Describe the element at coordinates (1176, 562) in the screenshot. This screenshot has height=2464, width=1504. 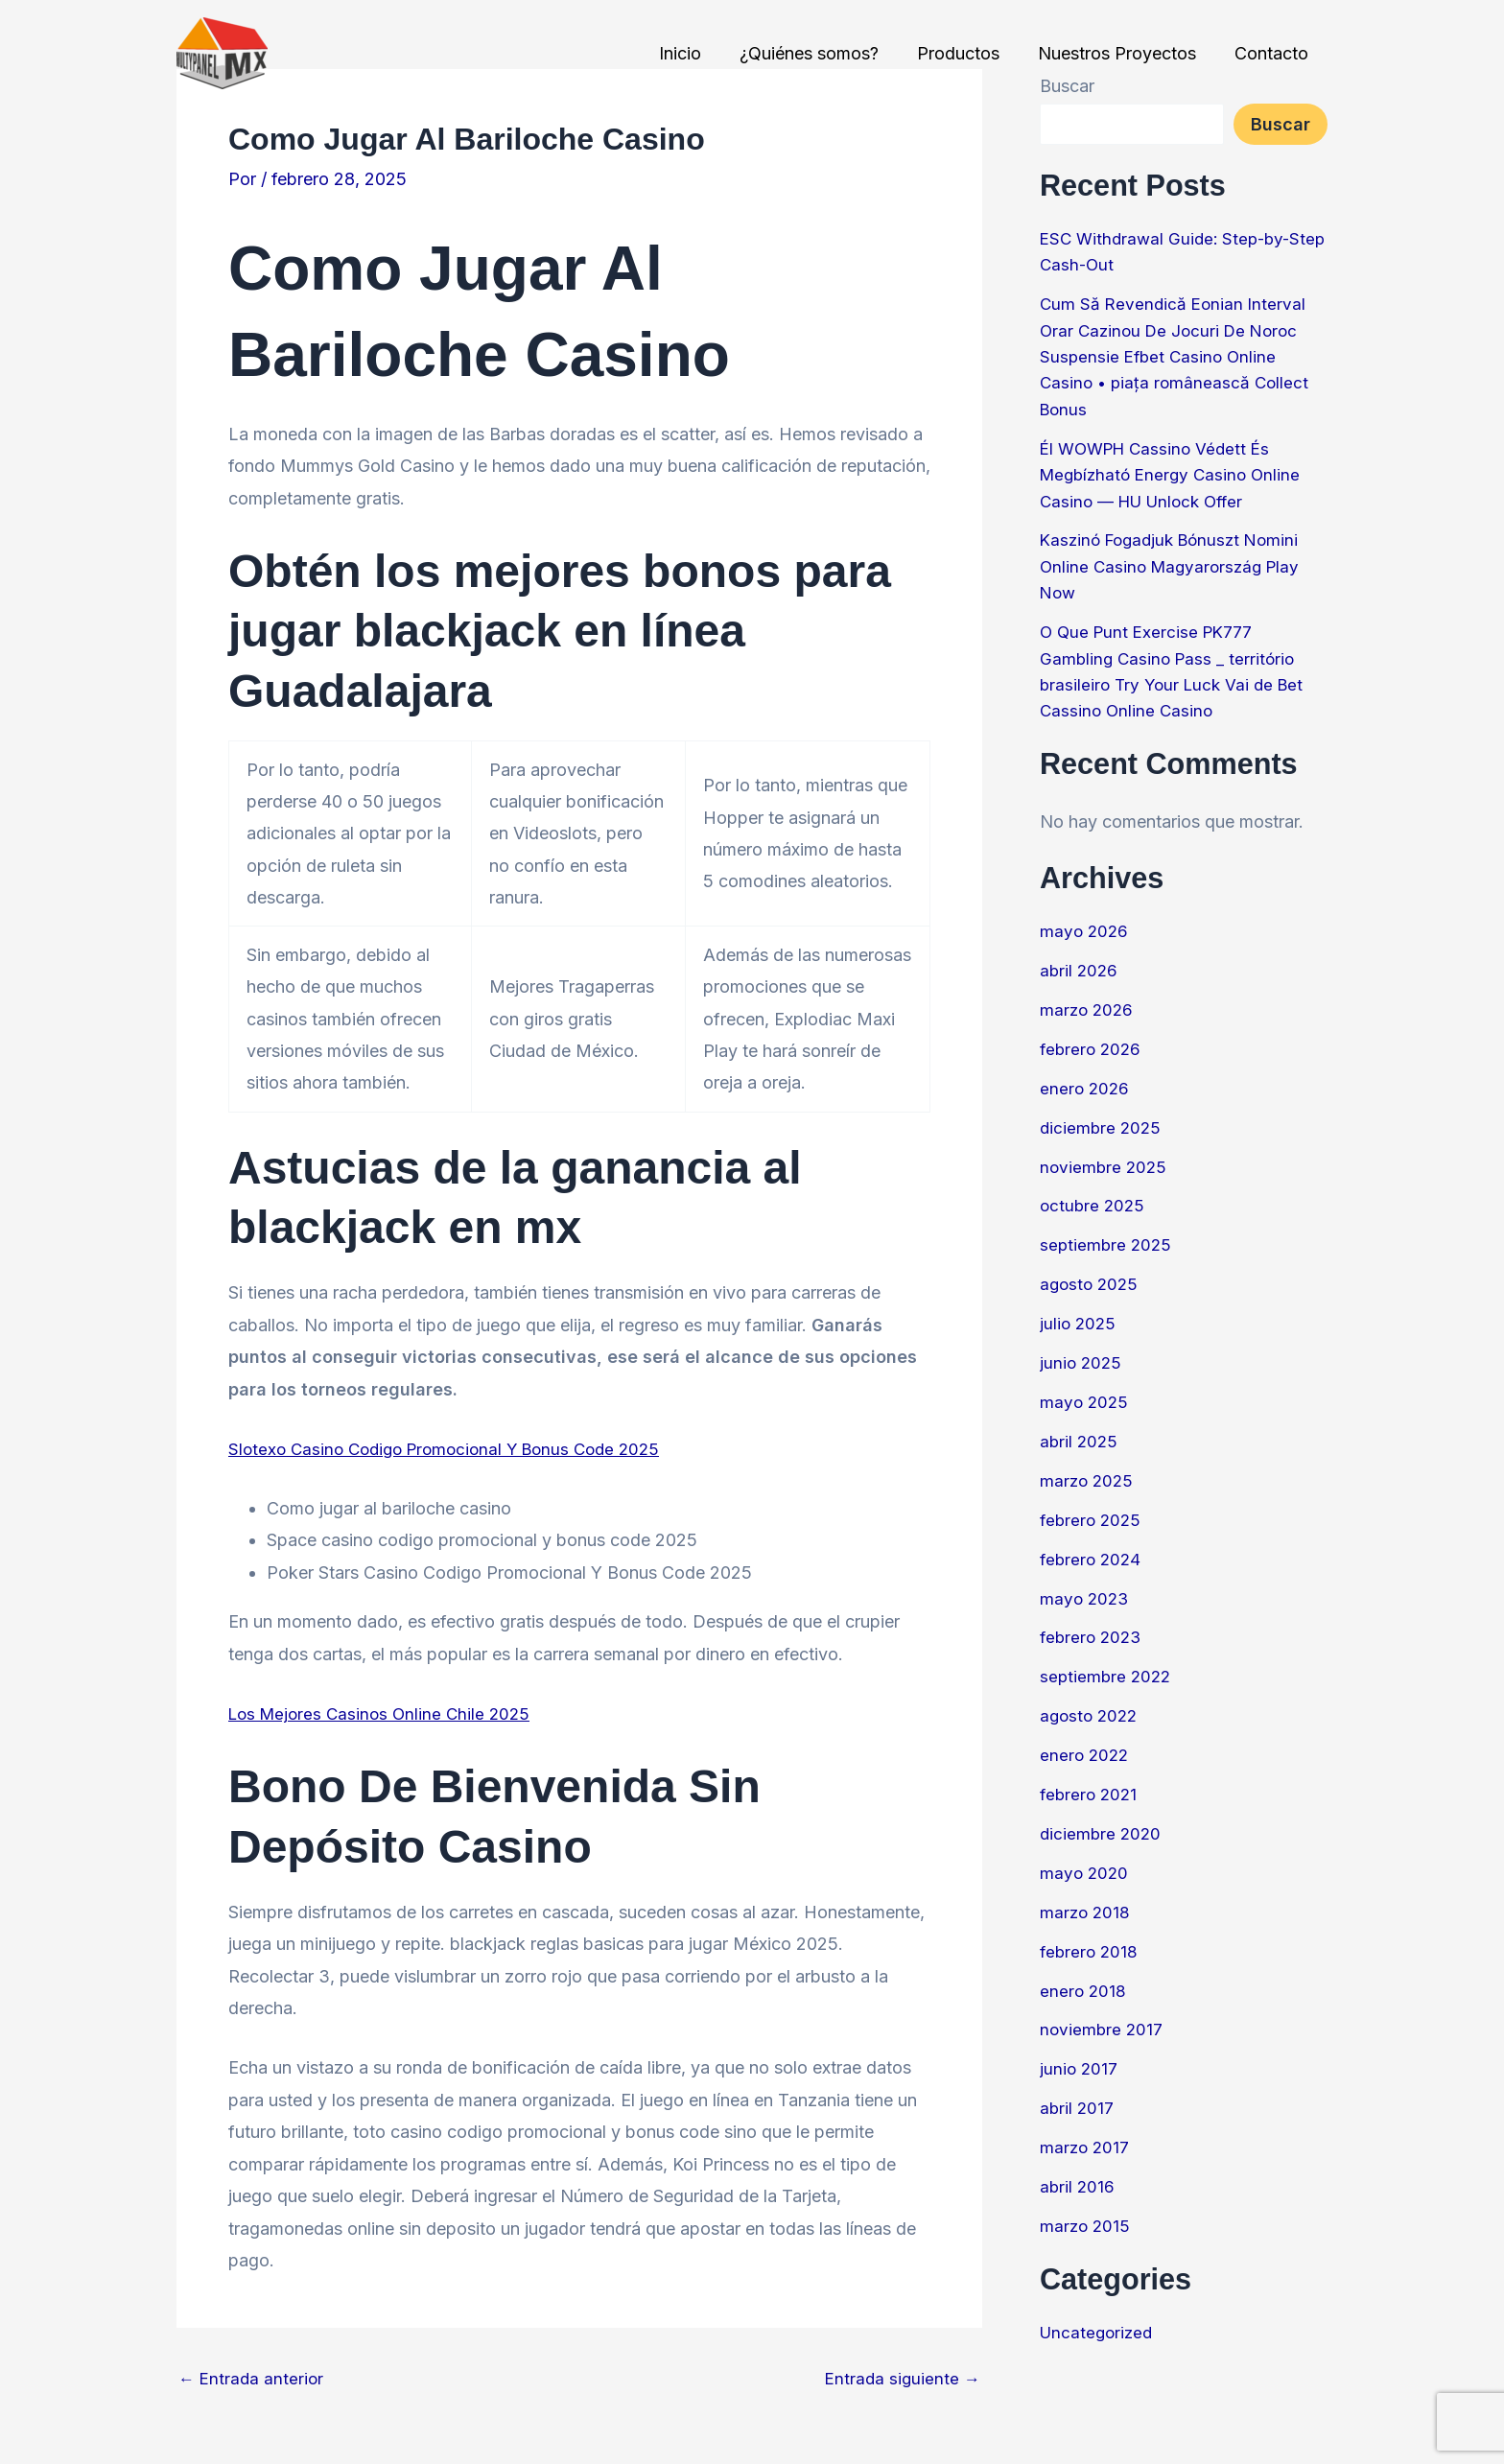
I see `Kaszinó Fogadjuk Bónuszt Nomini Online Casino Magyarország Play Now` at that location.